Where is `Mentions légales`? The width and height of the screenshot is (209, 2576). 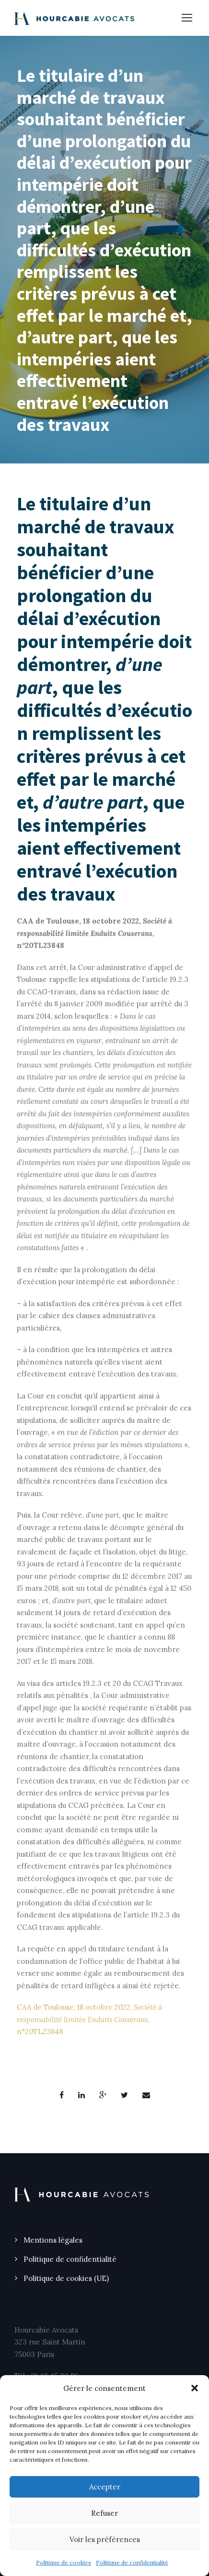
Mentions légales is located at coordinates (52, 2240).